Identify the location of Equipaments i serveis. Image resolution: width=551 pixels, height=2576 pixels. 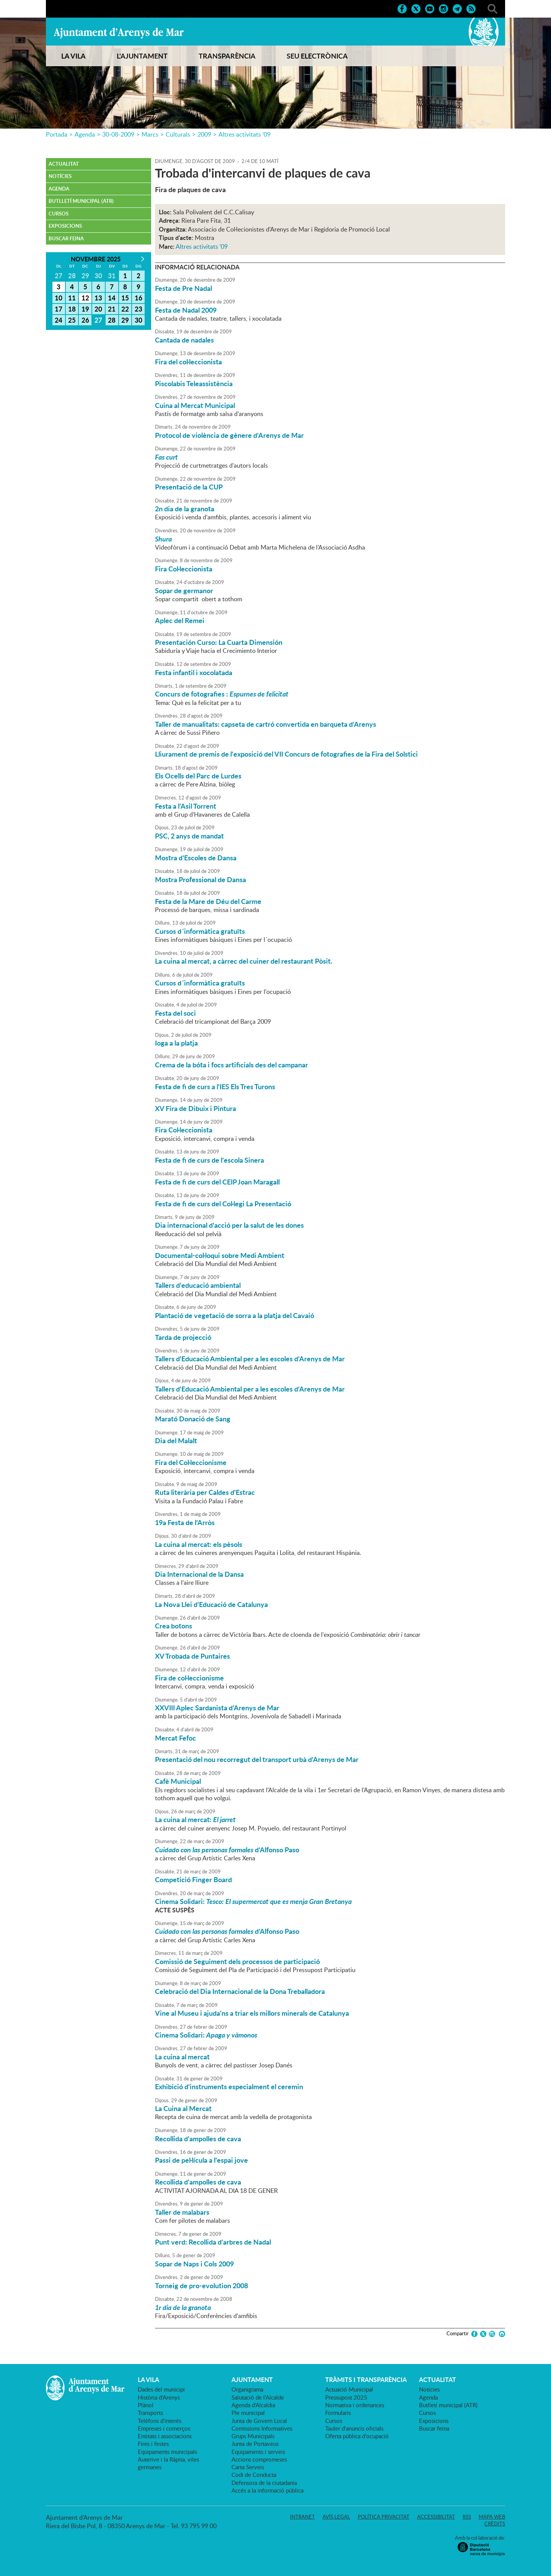
(258, 2451).